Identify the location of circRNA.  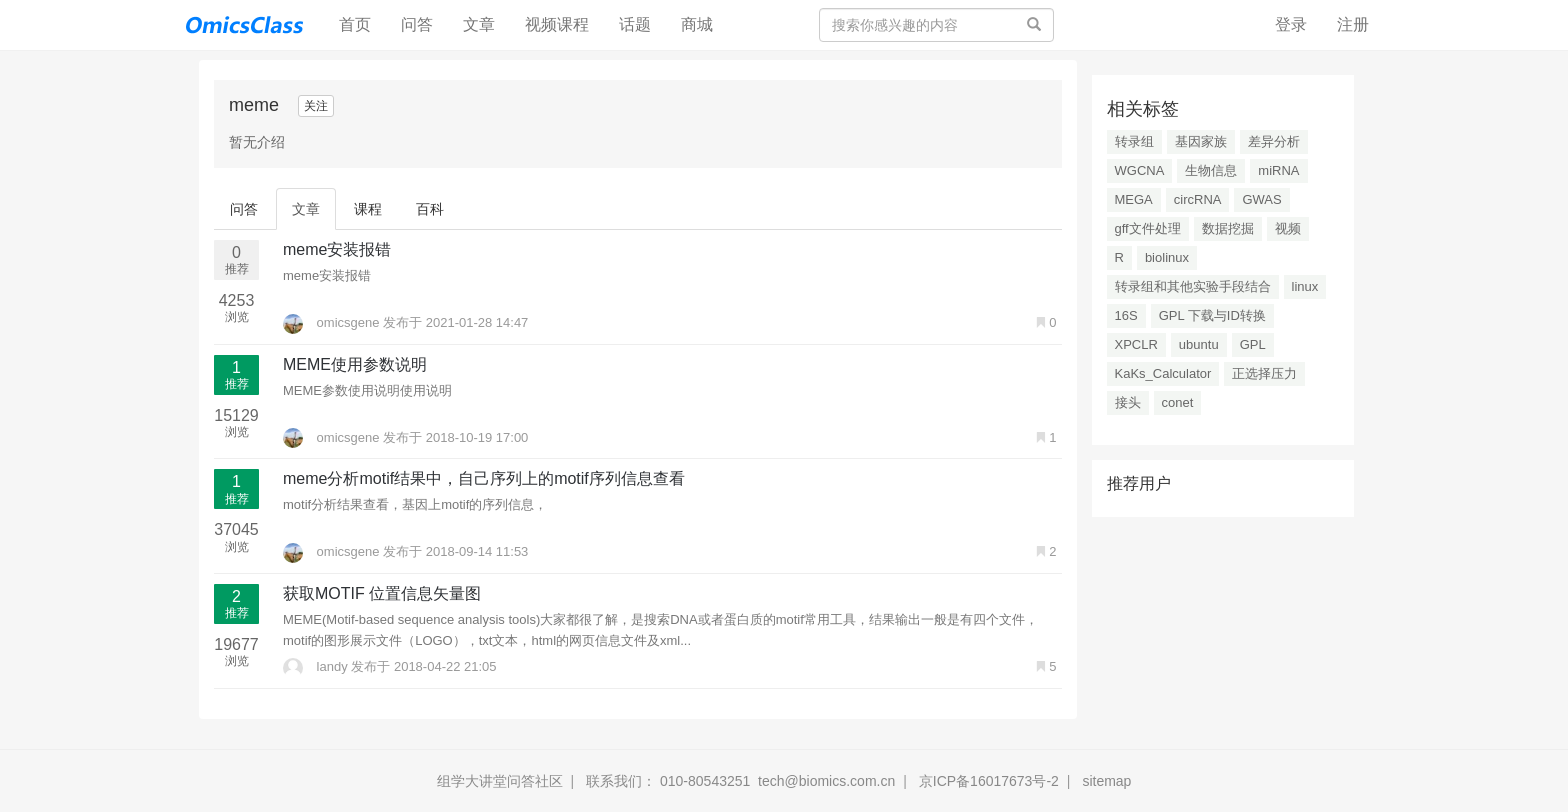
(1198, 199).